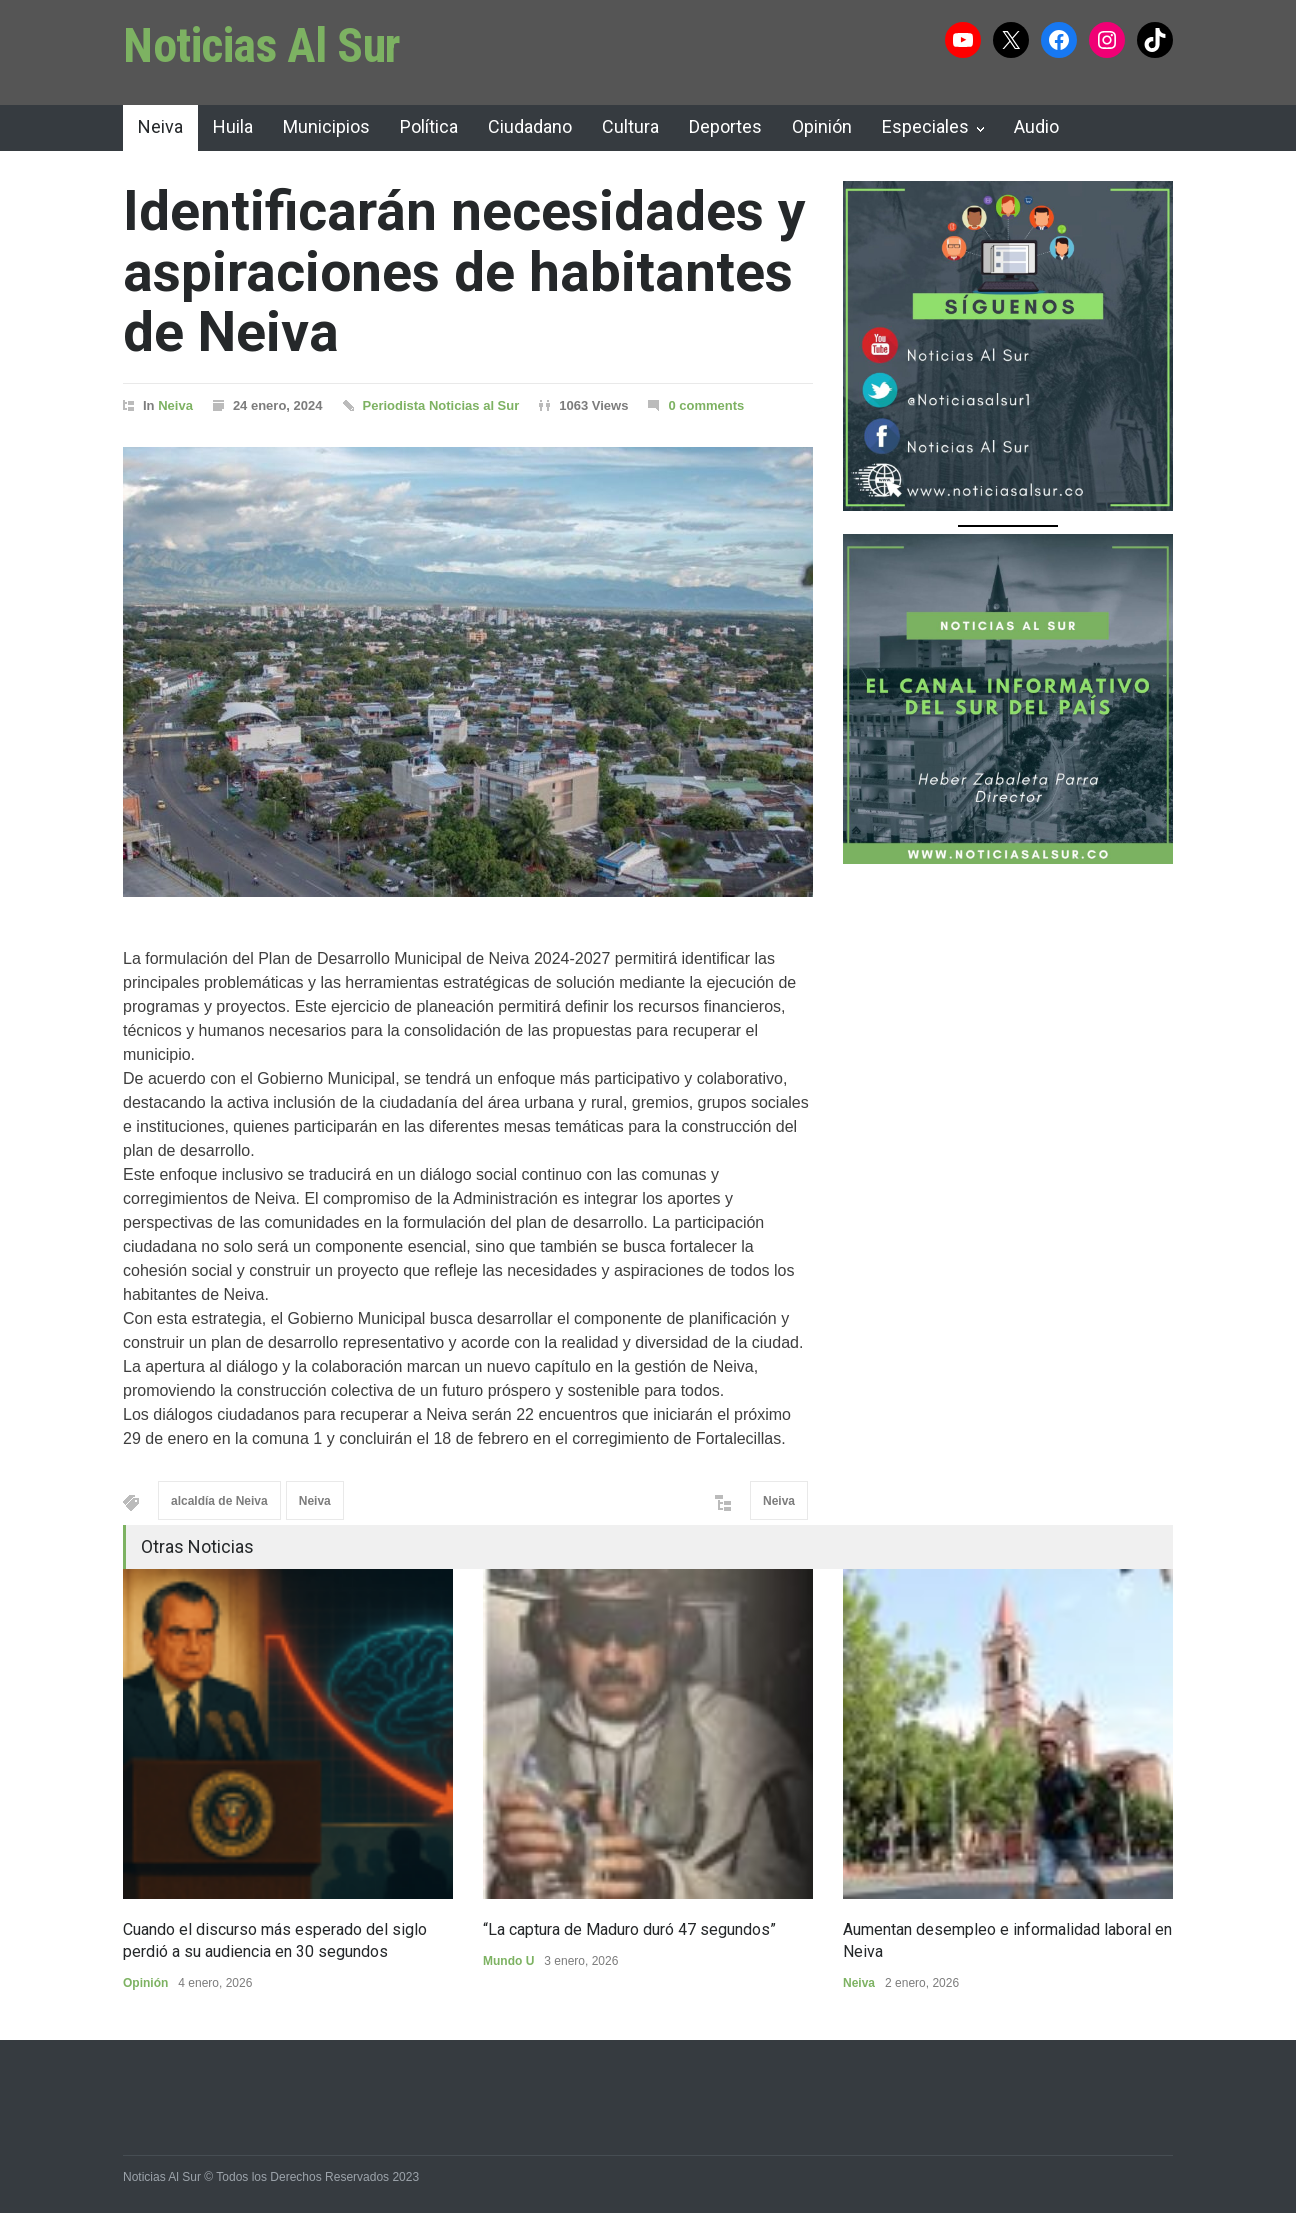  What do you see at coordinates (233, 126) in the screenshot?
I see `Huila` at bounding box center [233, 126].